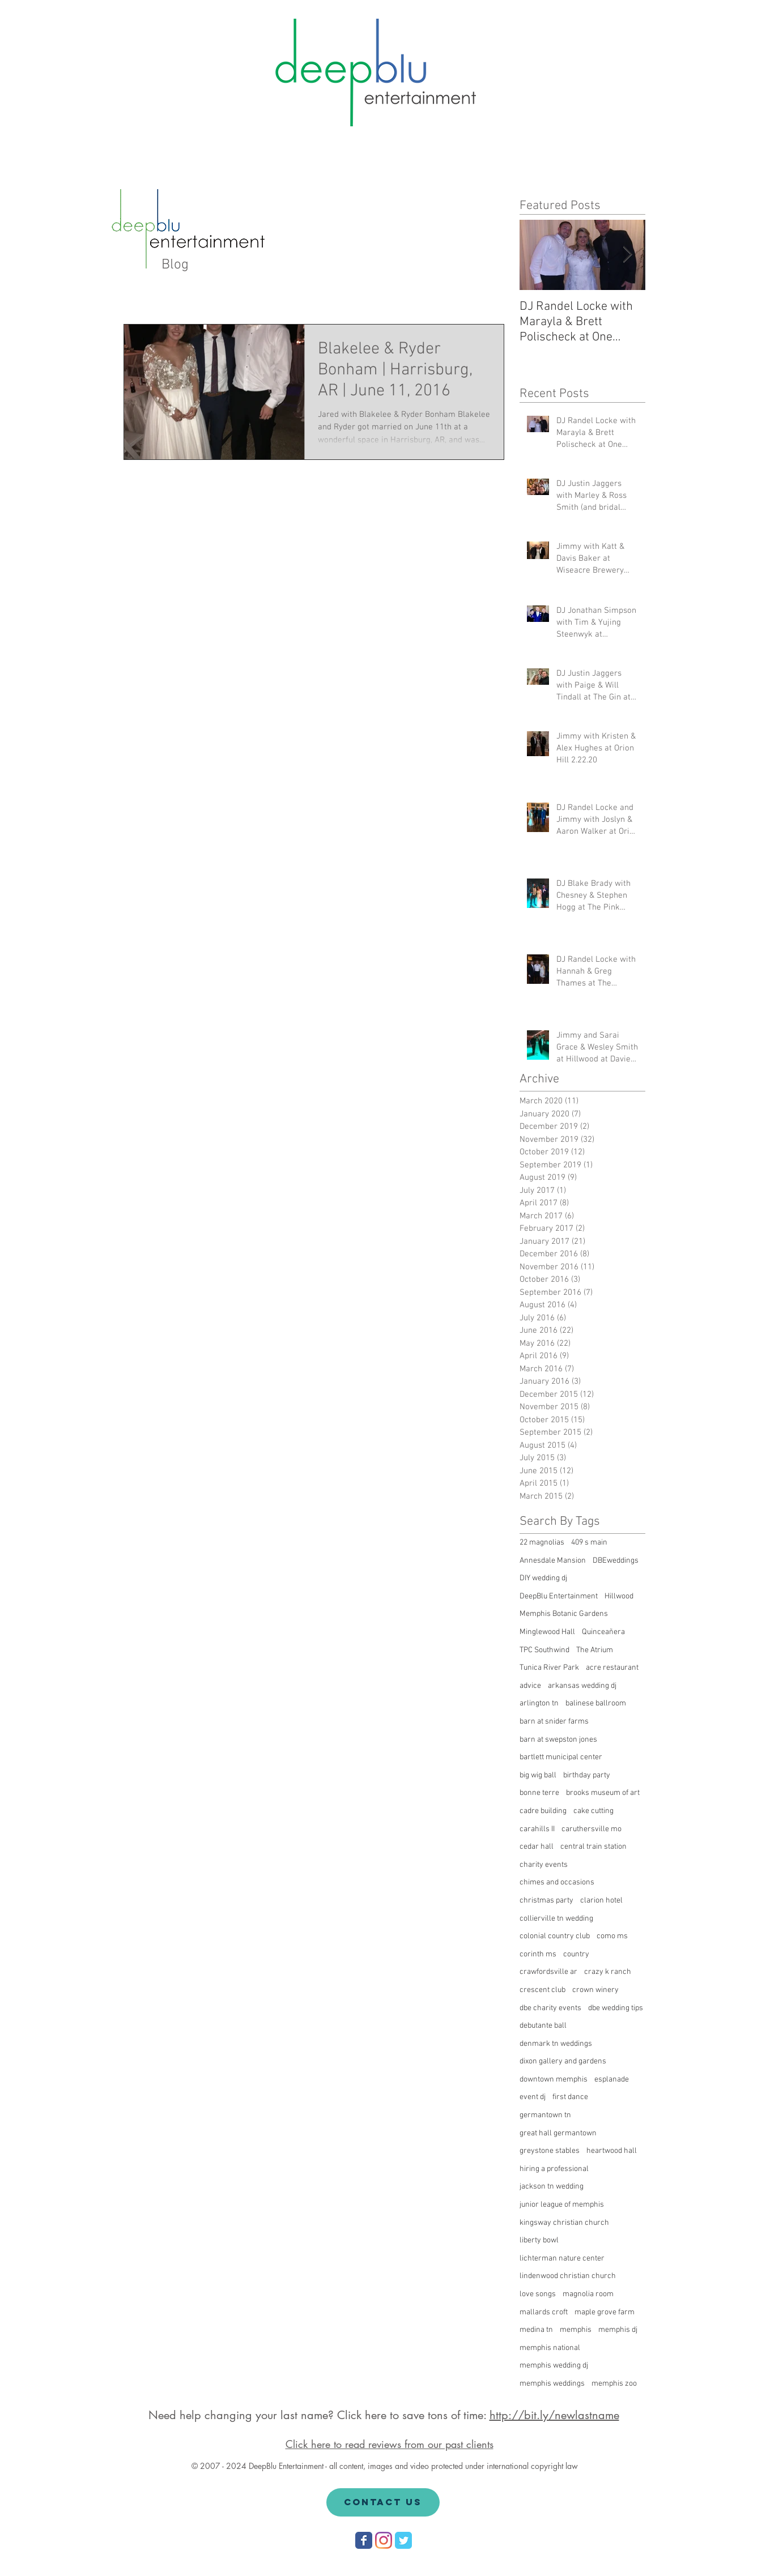  I want to click on [Contact Us], so click(383, 2502).